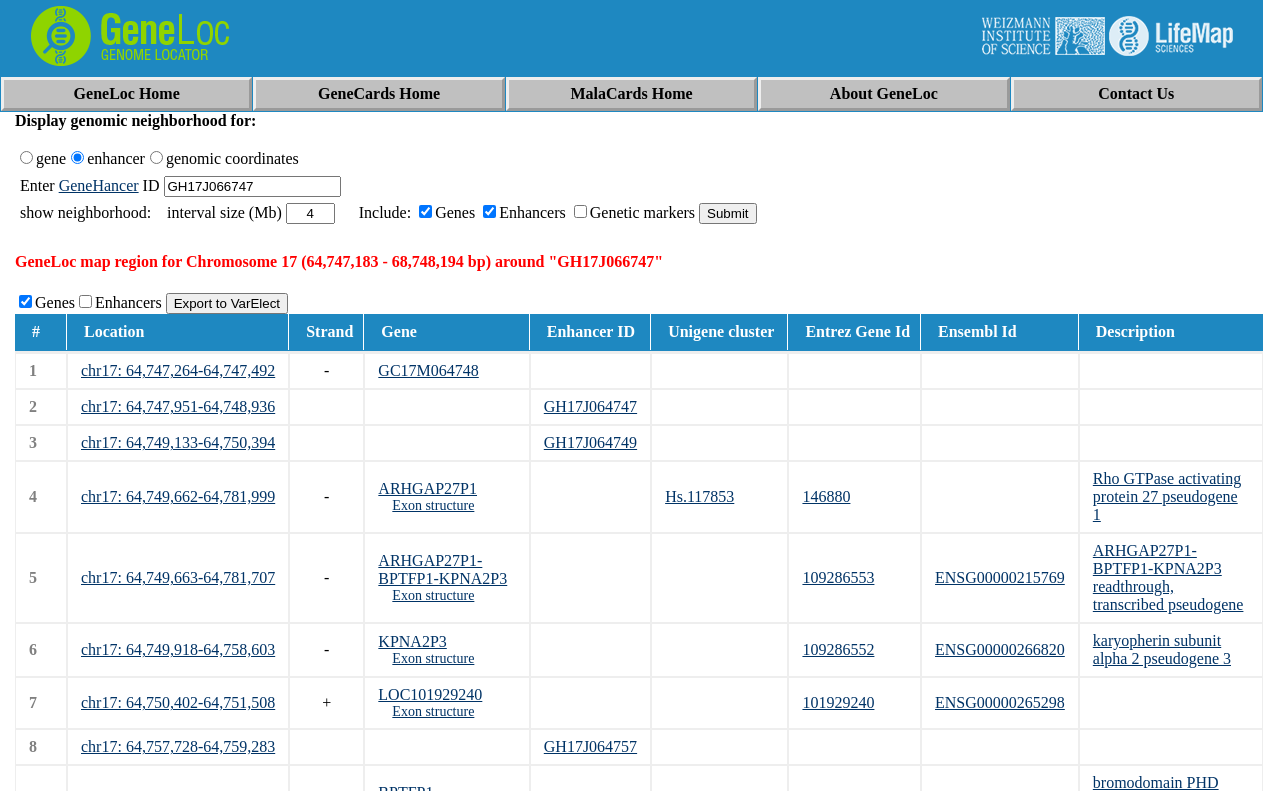 This screenshot has height=791, width=1263. I want to click on chr17: 64,749,663-64,781,707, so click(178, 577).